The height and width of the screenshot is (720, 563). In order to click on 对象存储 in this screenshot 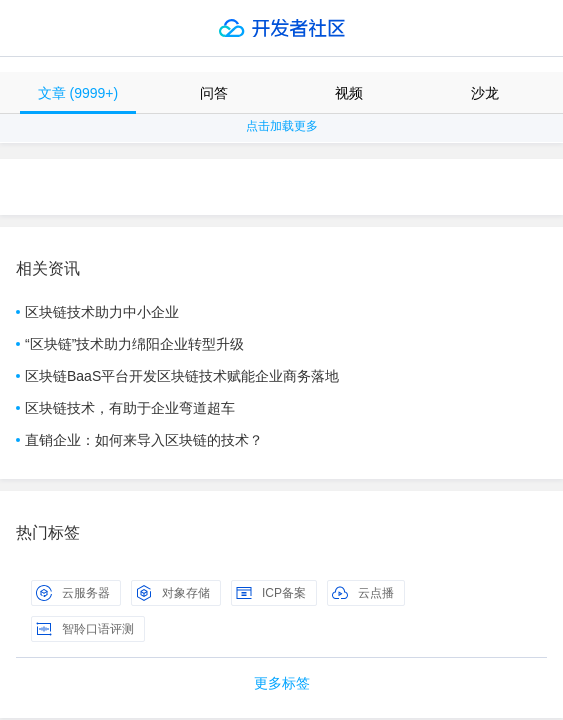, I will do `click(173, 593)`.